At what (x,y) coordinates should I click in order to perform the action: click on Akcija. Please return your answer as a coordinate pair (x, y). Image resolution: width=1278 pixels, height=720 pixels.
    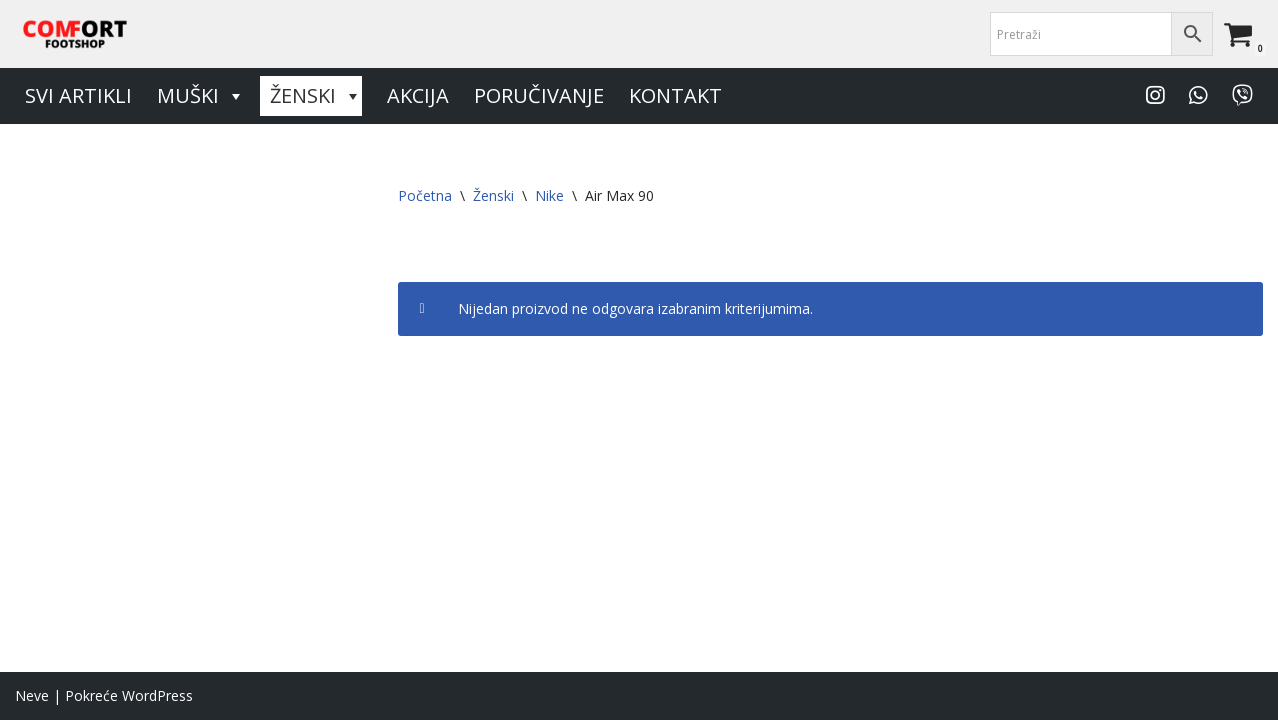
    Looking at the image, I should click on (418, 95).